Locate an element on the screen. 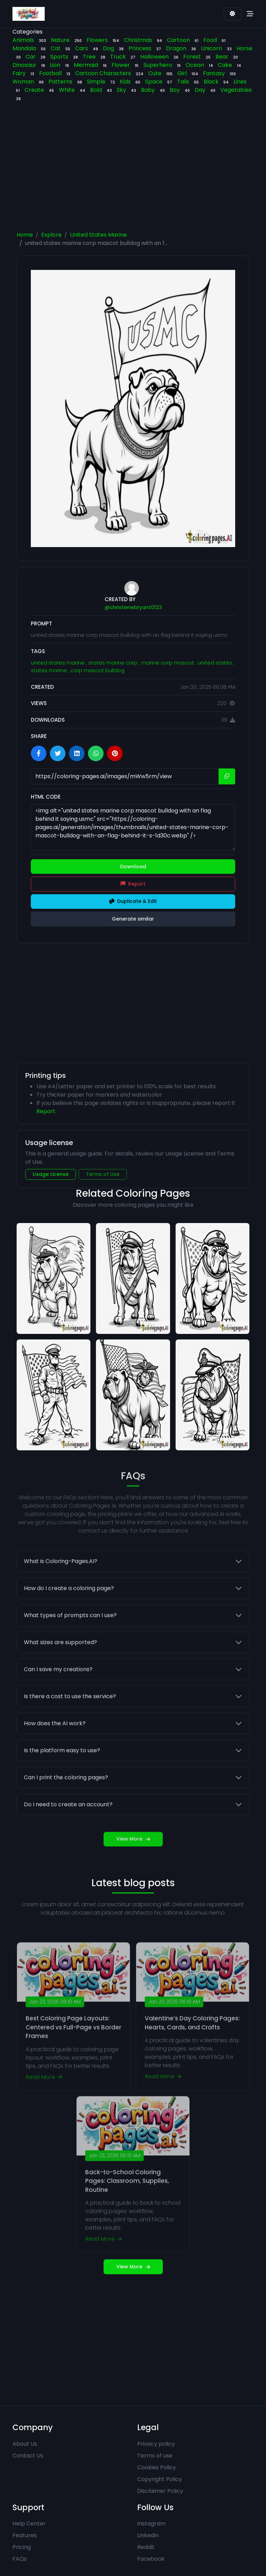  Generate similar is located at coordinates (133, 918).